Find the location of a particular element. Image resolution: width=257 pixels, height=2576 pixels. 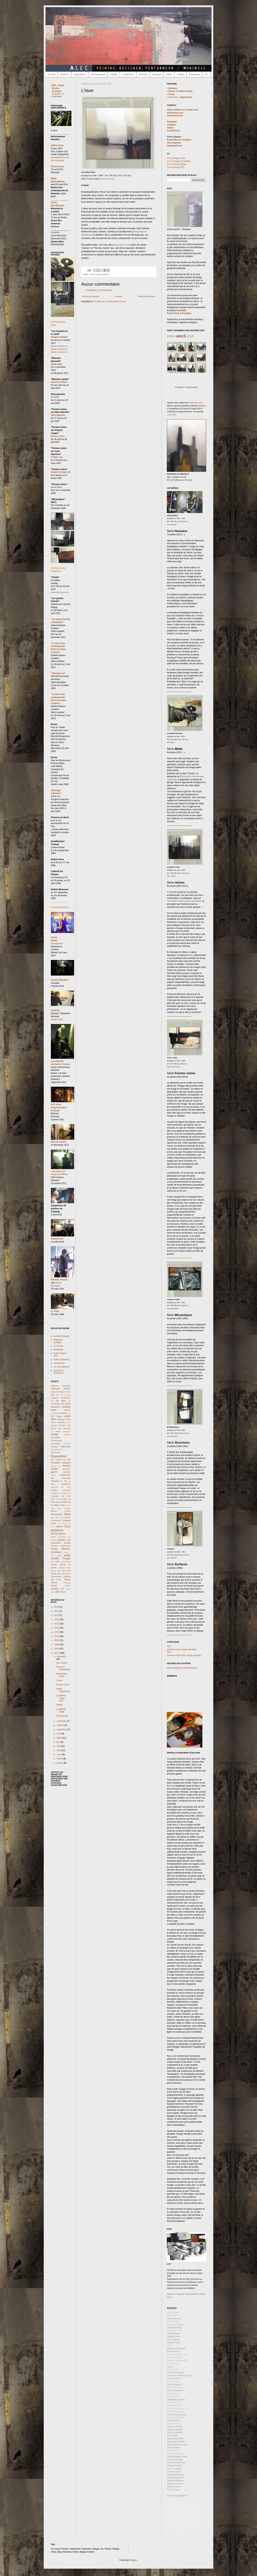

Logos is located at coordinates (68, 1505).